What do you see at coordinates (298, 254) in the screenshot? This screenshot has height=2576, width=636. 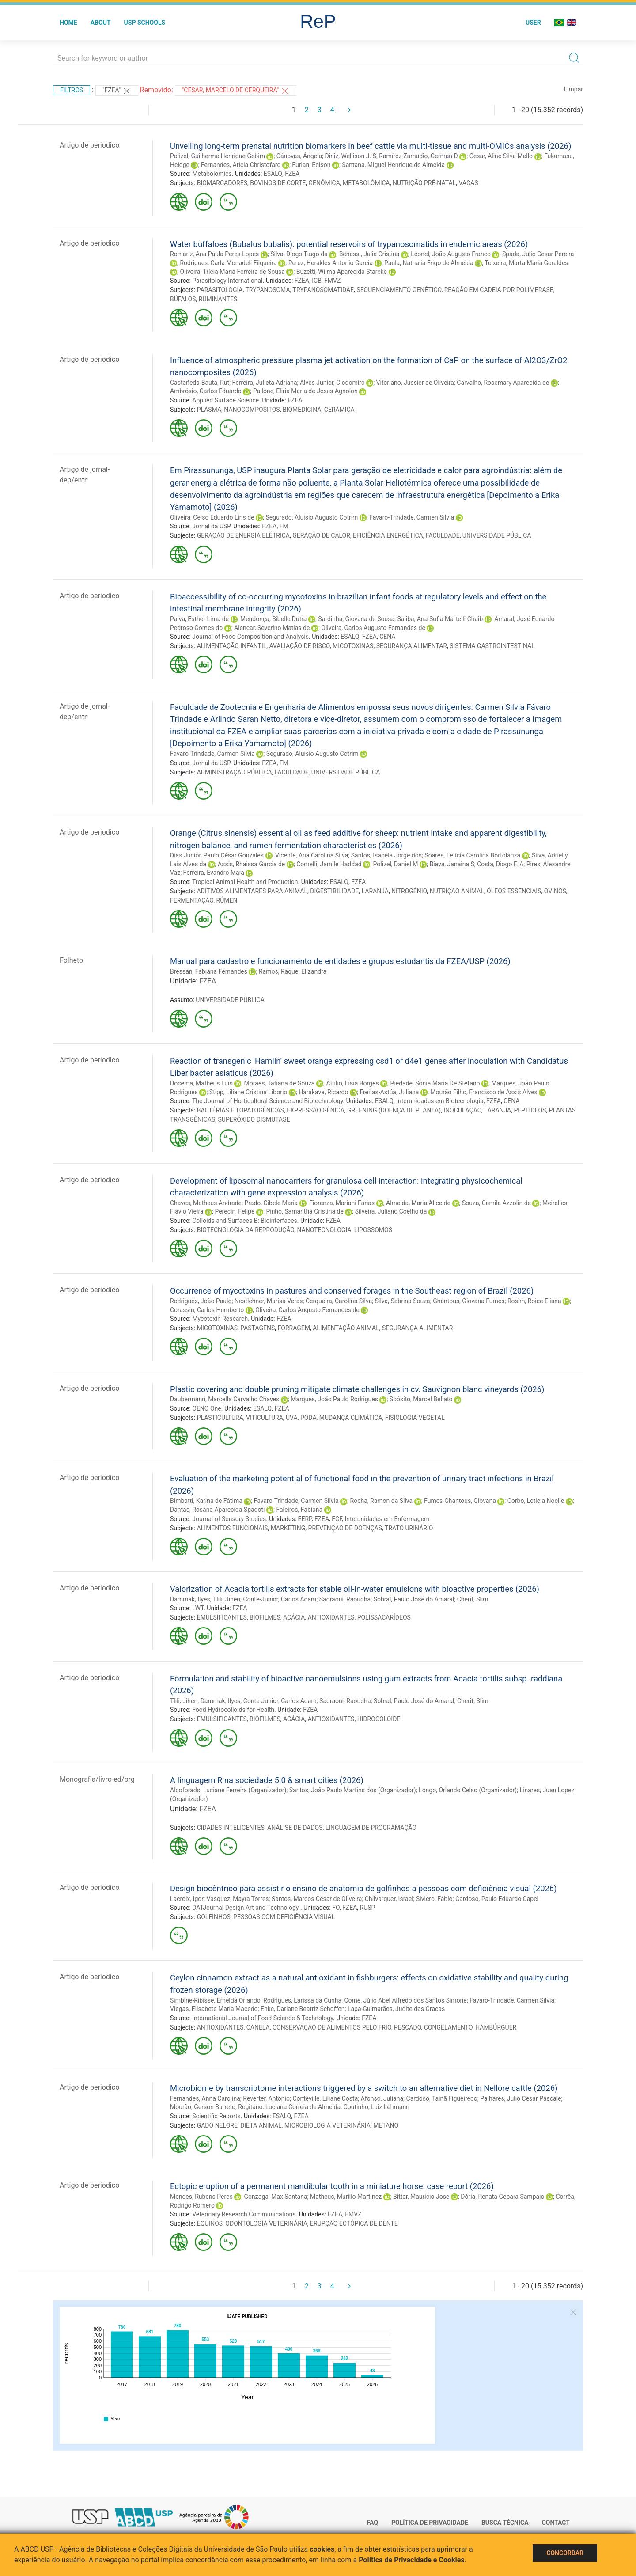 I see `Silva, Diogo Tiago da` at bounding box center [298, 254].